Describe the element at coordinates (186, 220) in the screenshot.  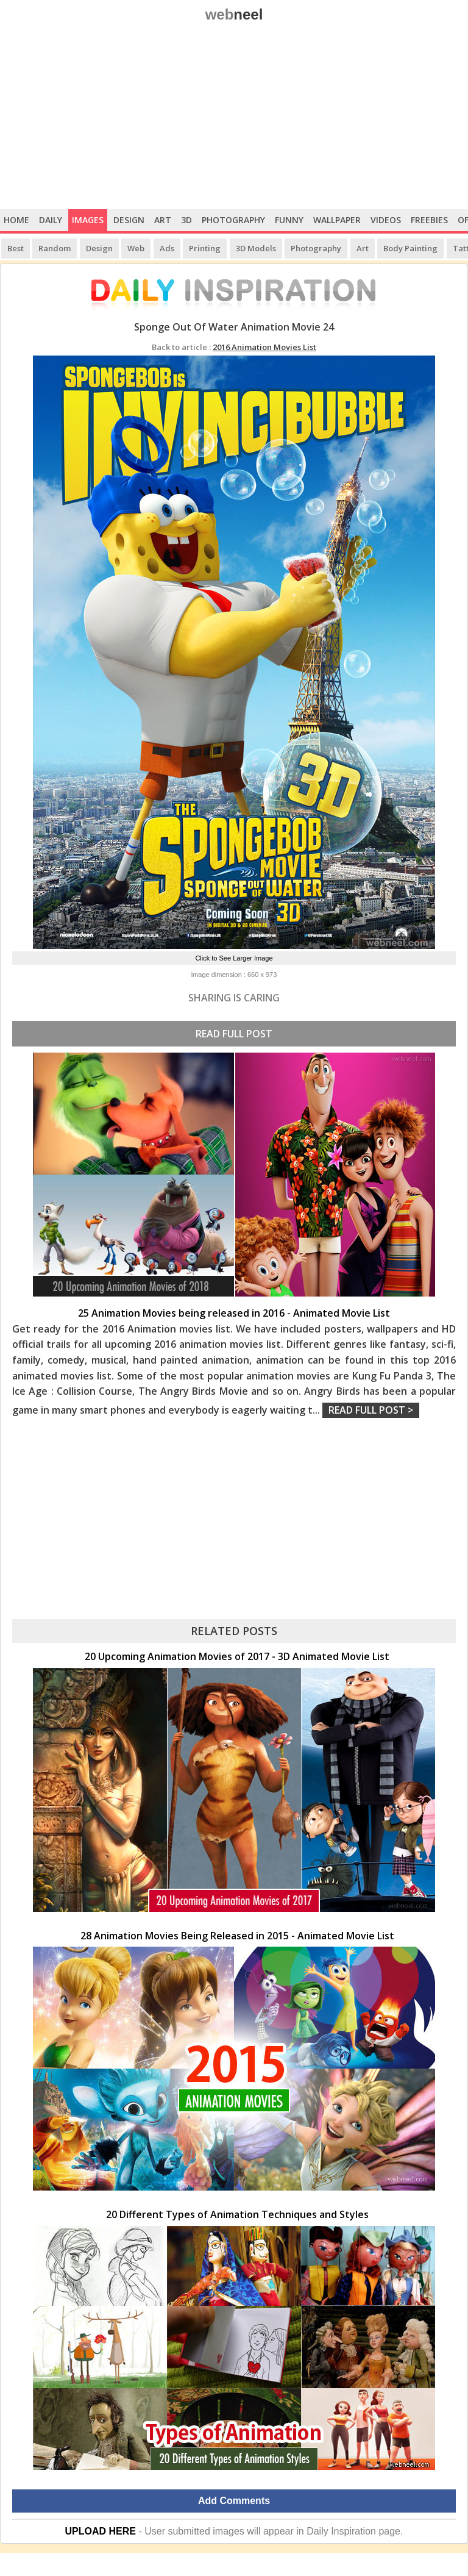
I see `3D` at that location.